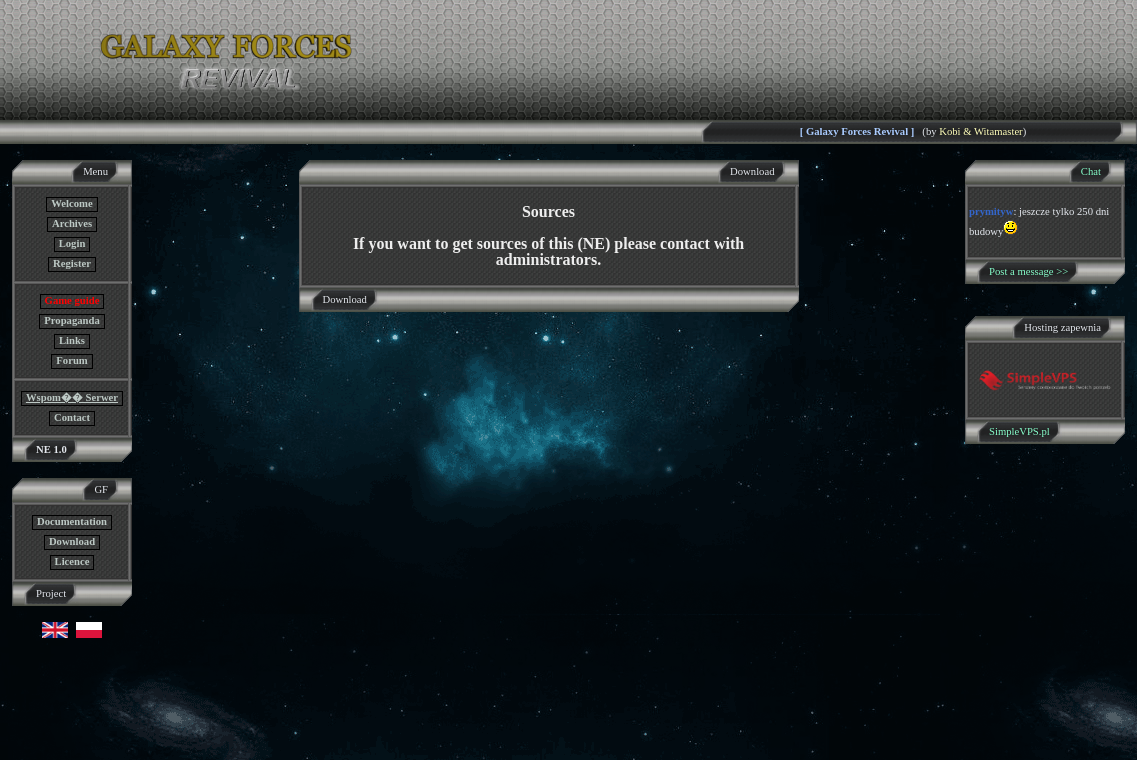 This screenshot has width=1137, height=760. I want to click on Login, so click(72, 243).